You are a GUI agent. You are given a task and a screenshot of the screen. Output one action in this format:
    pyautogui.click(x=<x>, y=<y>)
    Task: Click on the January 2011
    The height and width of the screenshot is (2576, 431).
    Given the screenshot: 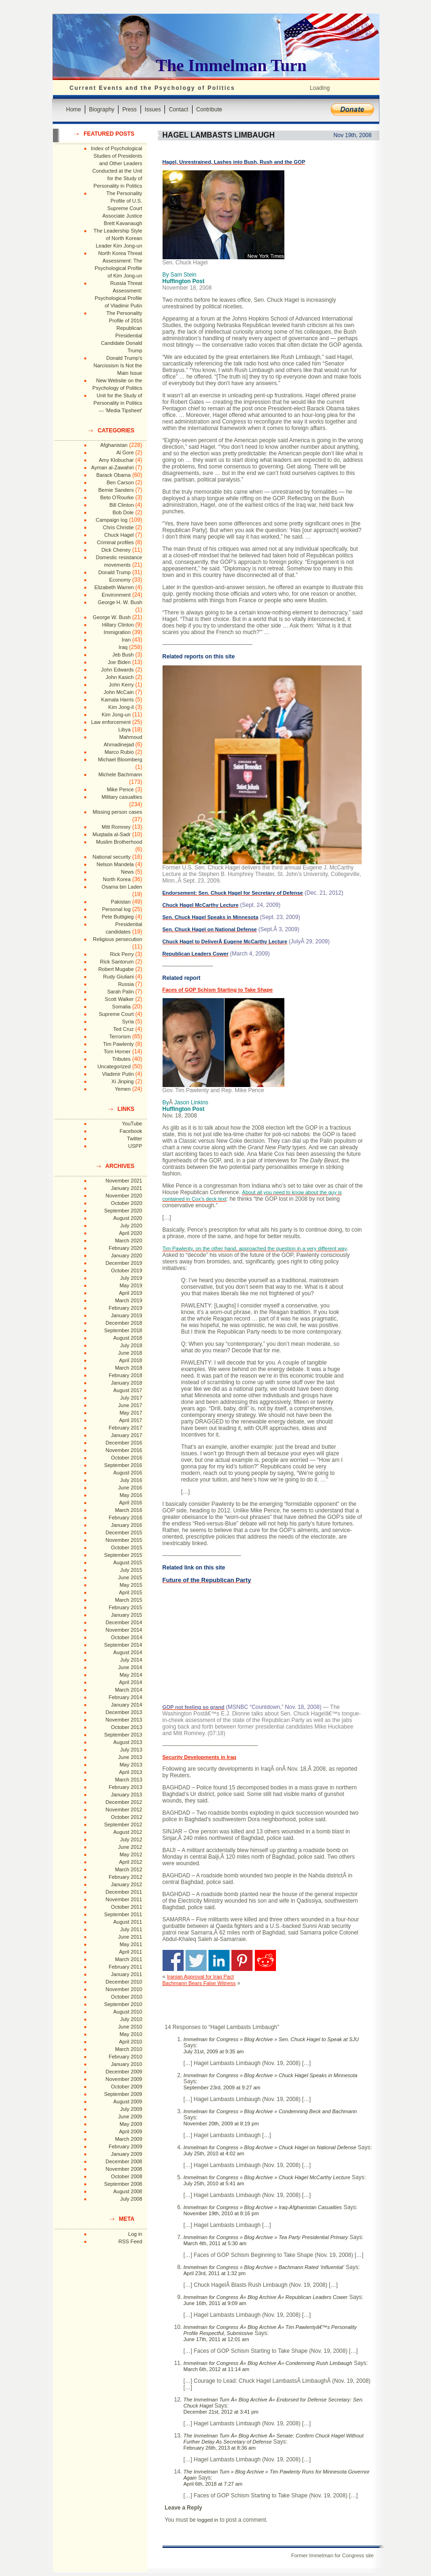 What is the action you would take?
    pyautogui.click(x=126, y=1974)
    